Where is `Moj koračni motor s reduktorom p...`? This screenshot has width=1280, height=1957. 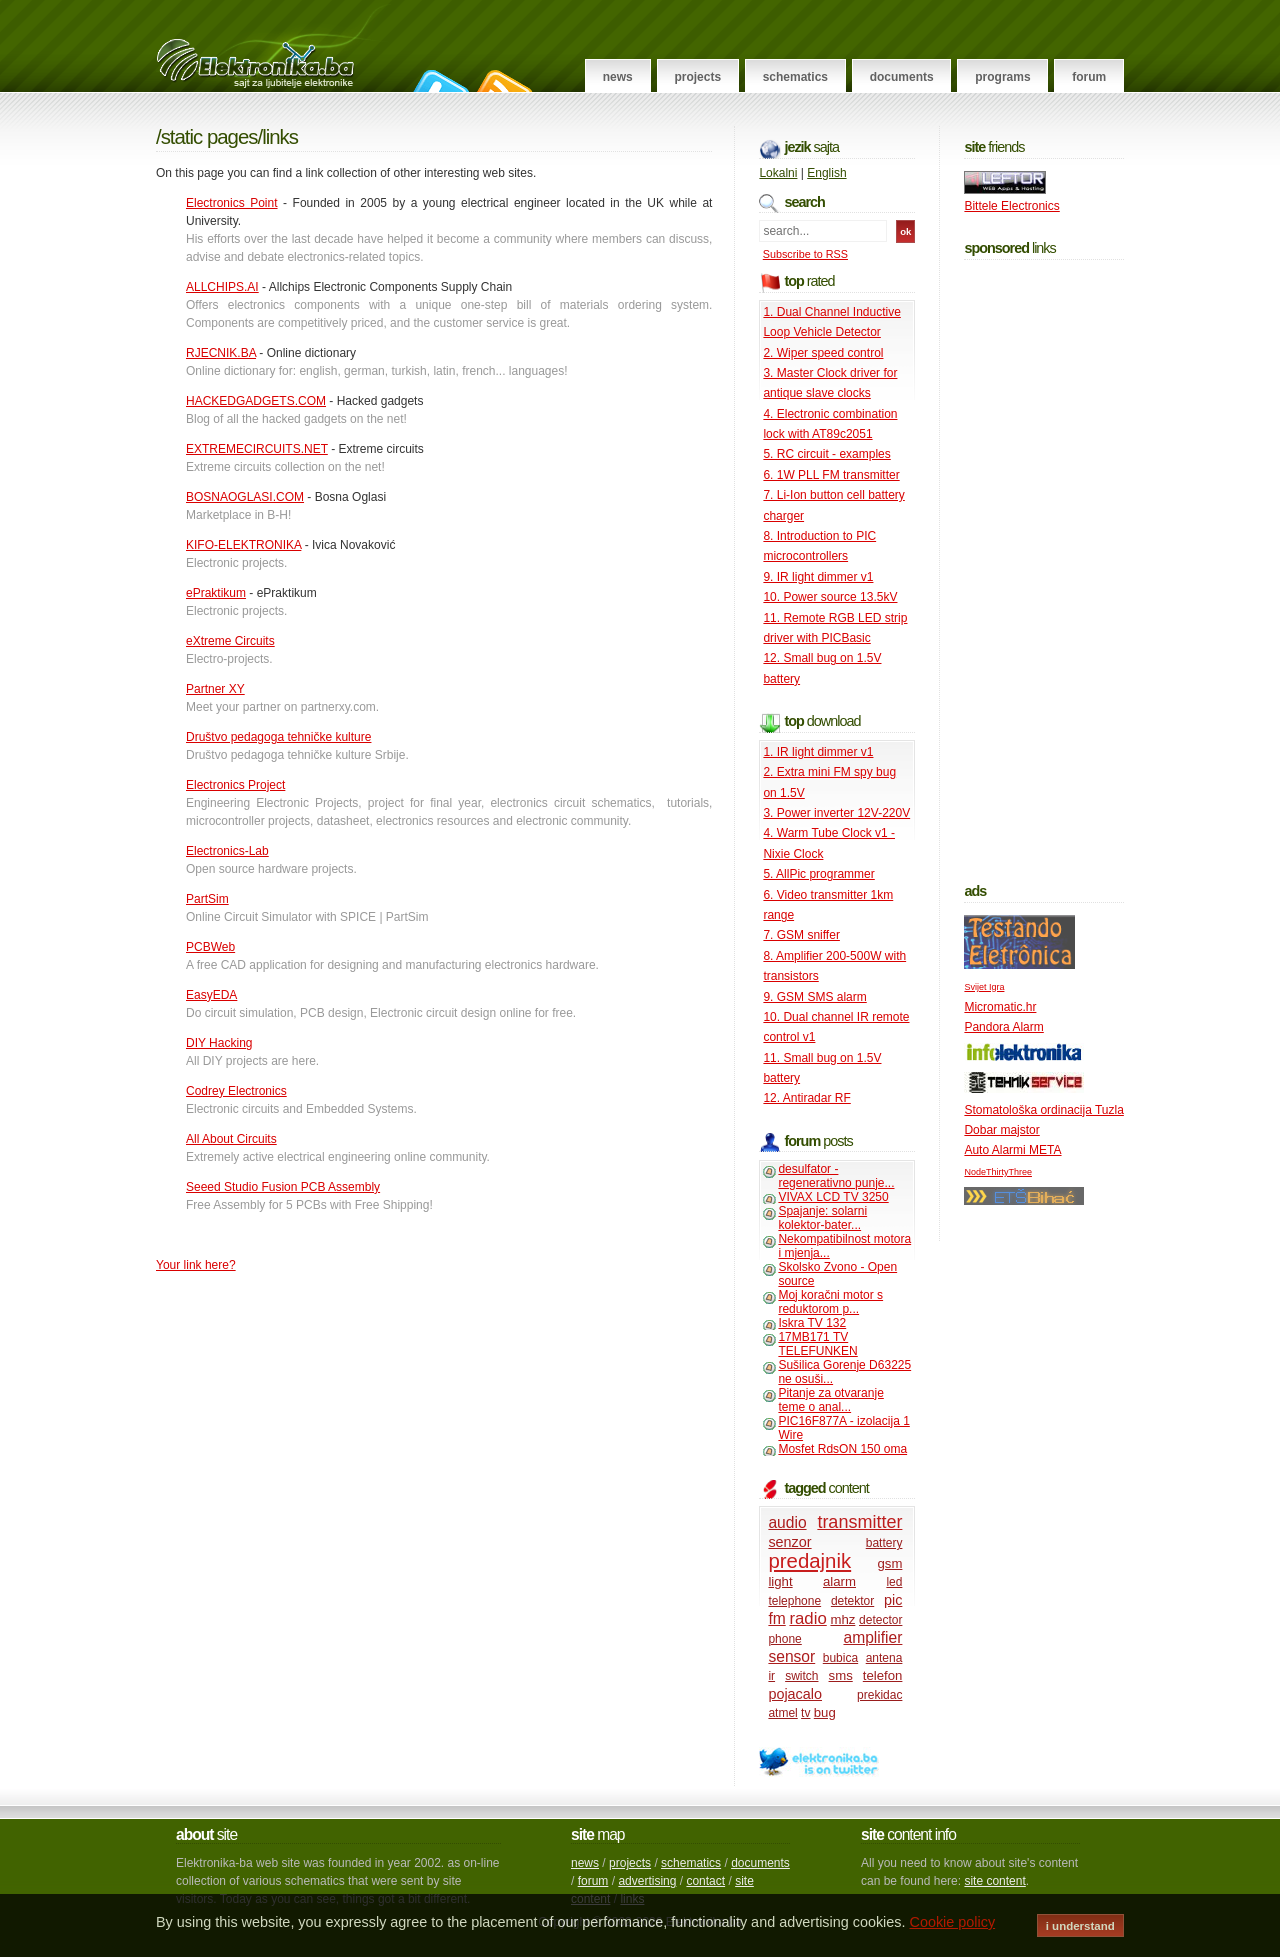
Moj koračni motor s reduktorom p... is located at coordinates (830, 1302).